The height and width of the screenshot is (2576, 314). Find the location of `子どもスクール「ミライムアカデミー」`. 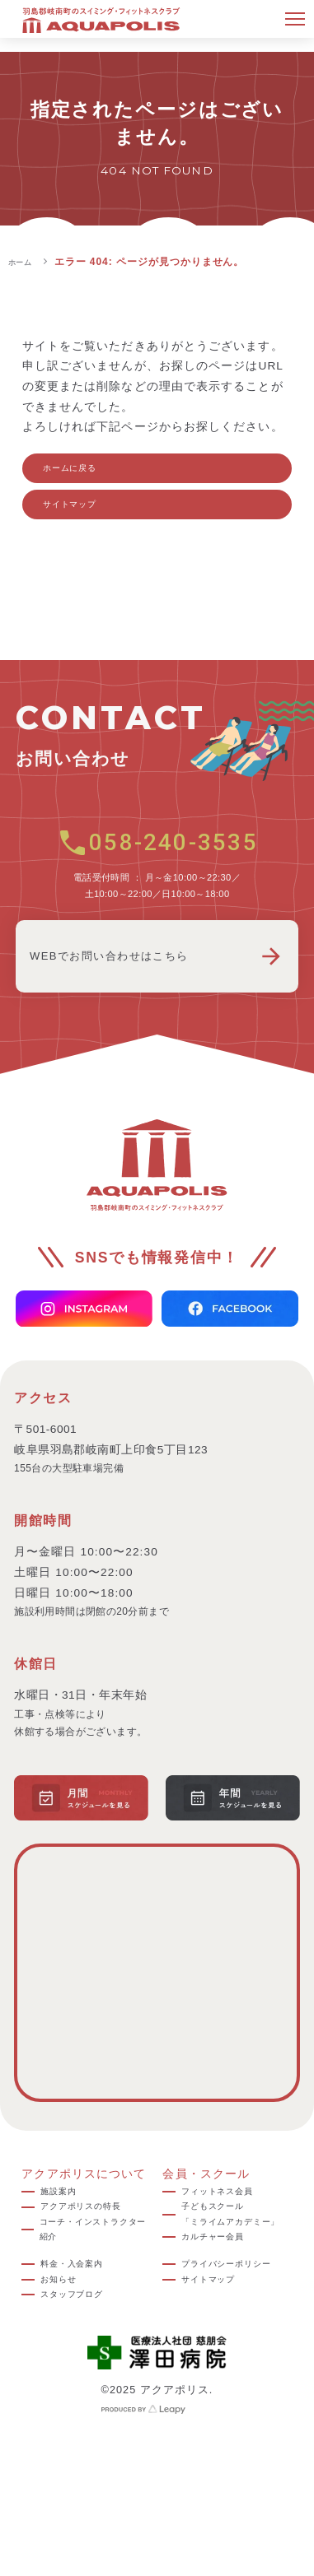

子どもスクール「ミライムアカデミー」 is located at coordinates (235, 2255).